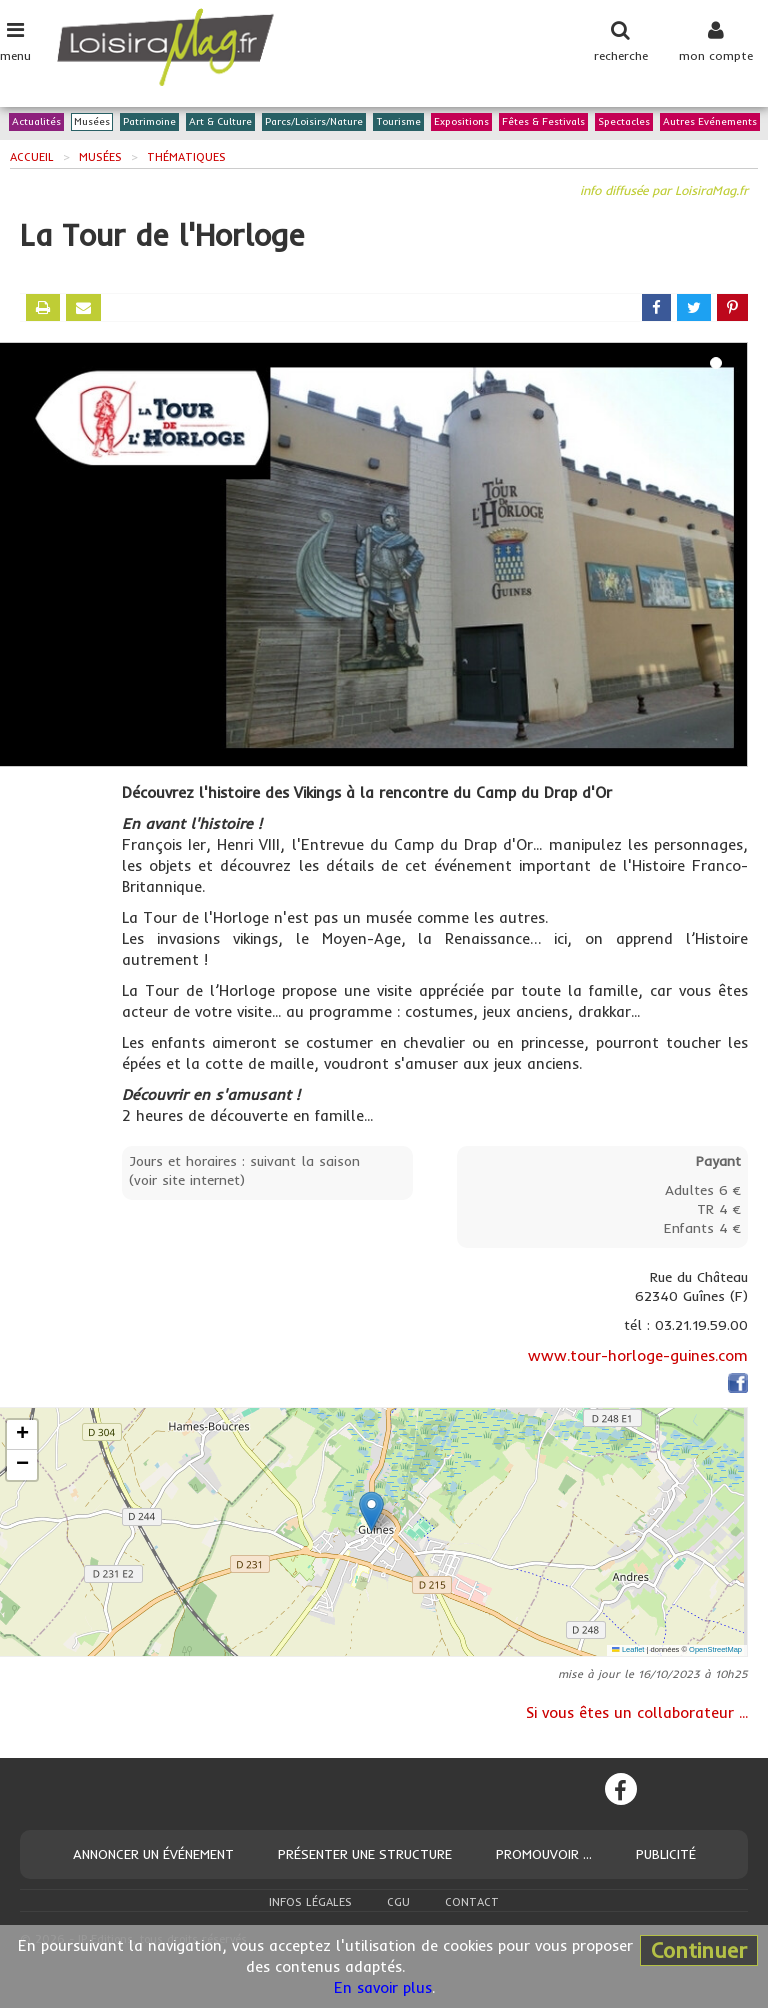 The width and height of the screenshot is (768, 2008). Describe the element at coordinates (314, 122) in the screenshot. I see `Parcs/Loisirs/Nature` at that location.